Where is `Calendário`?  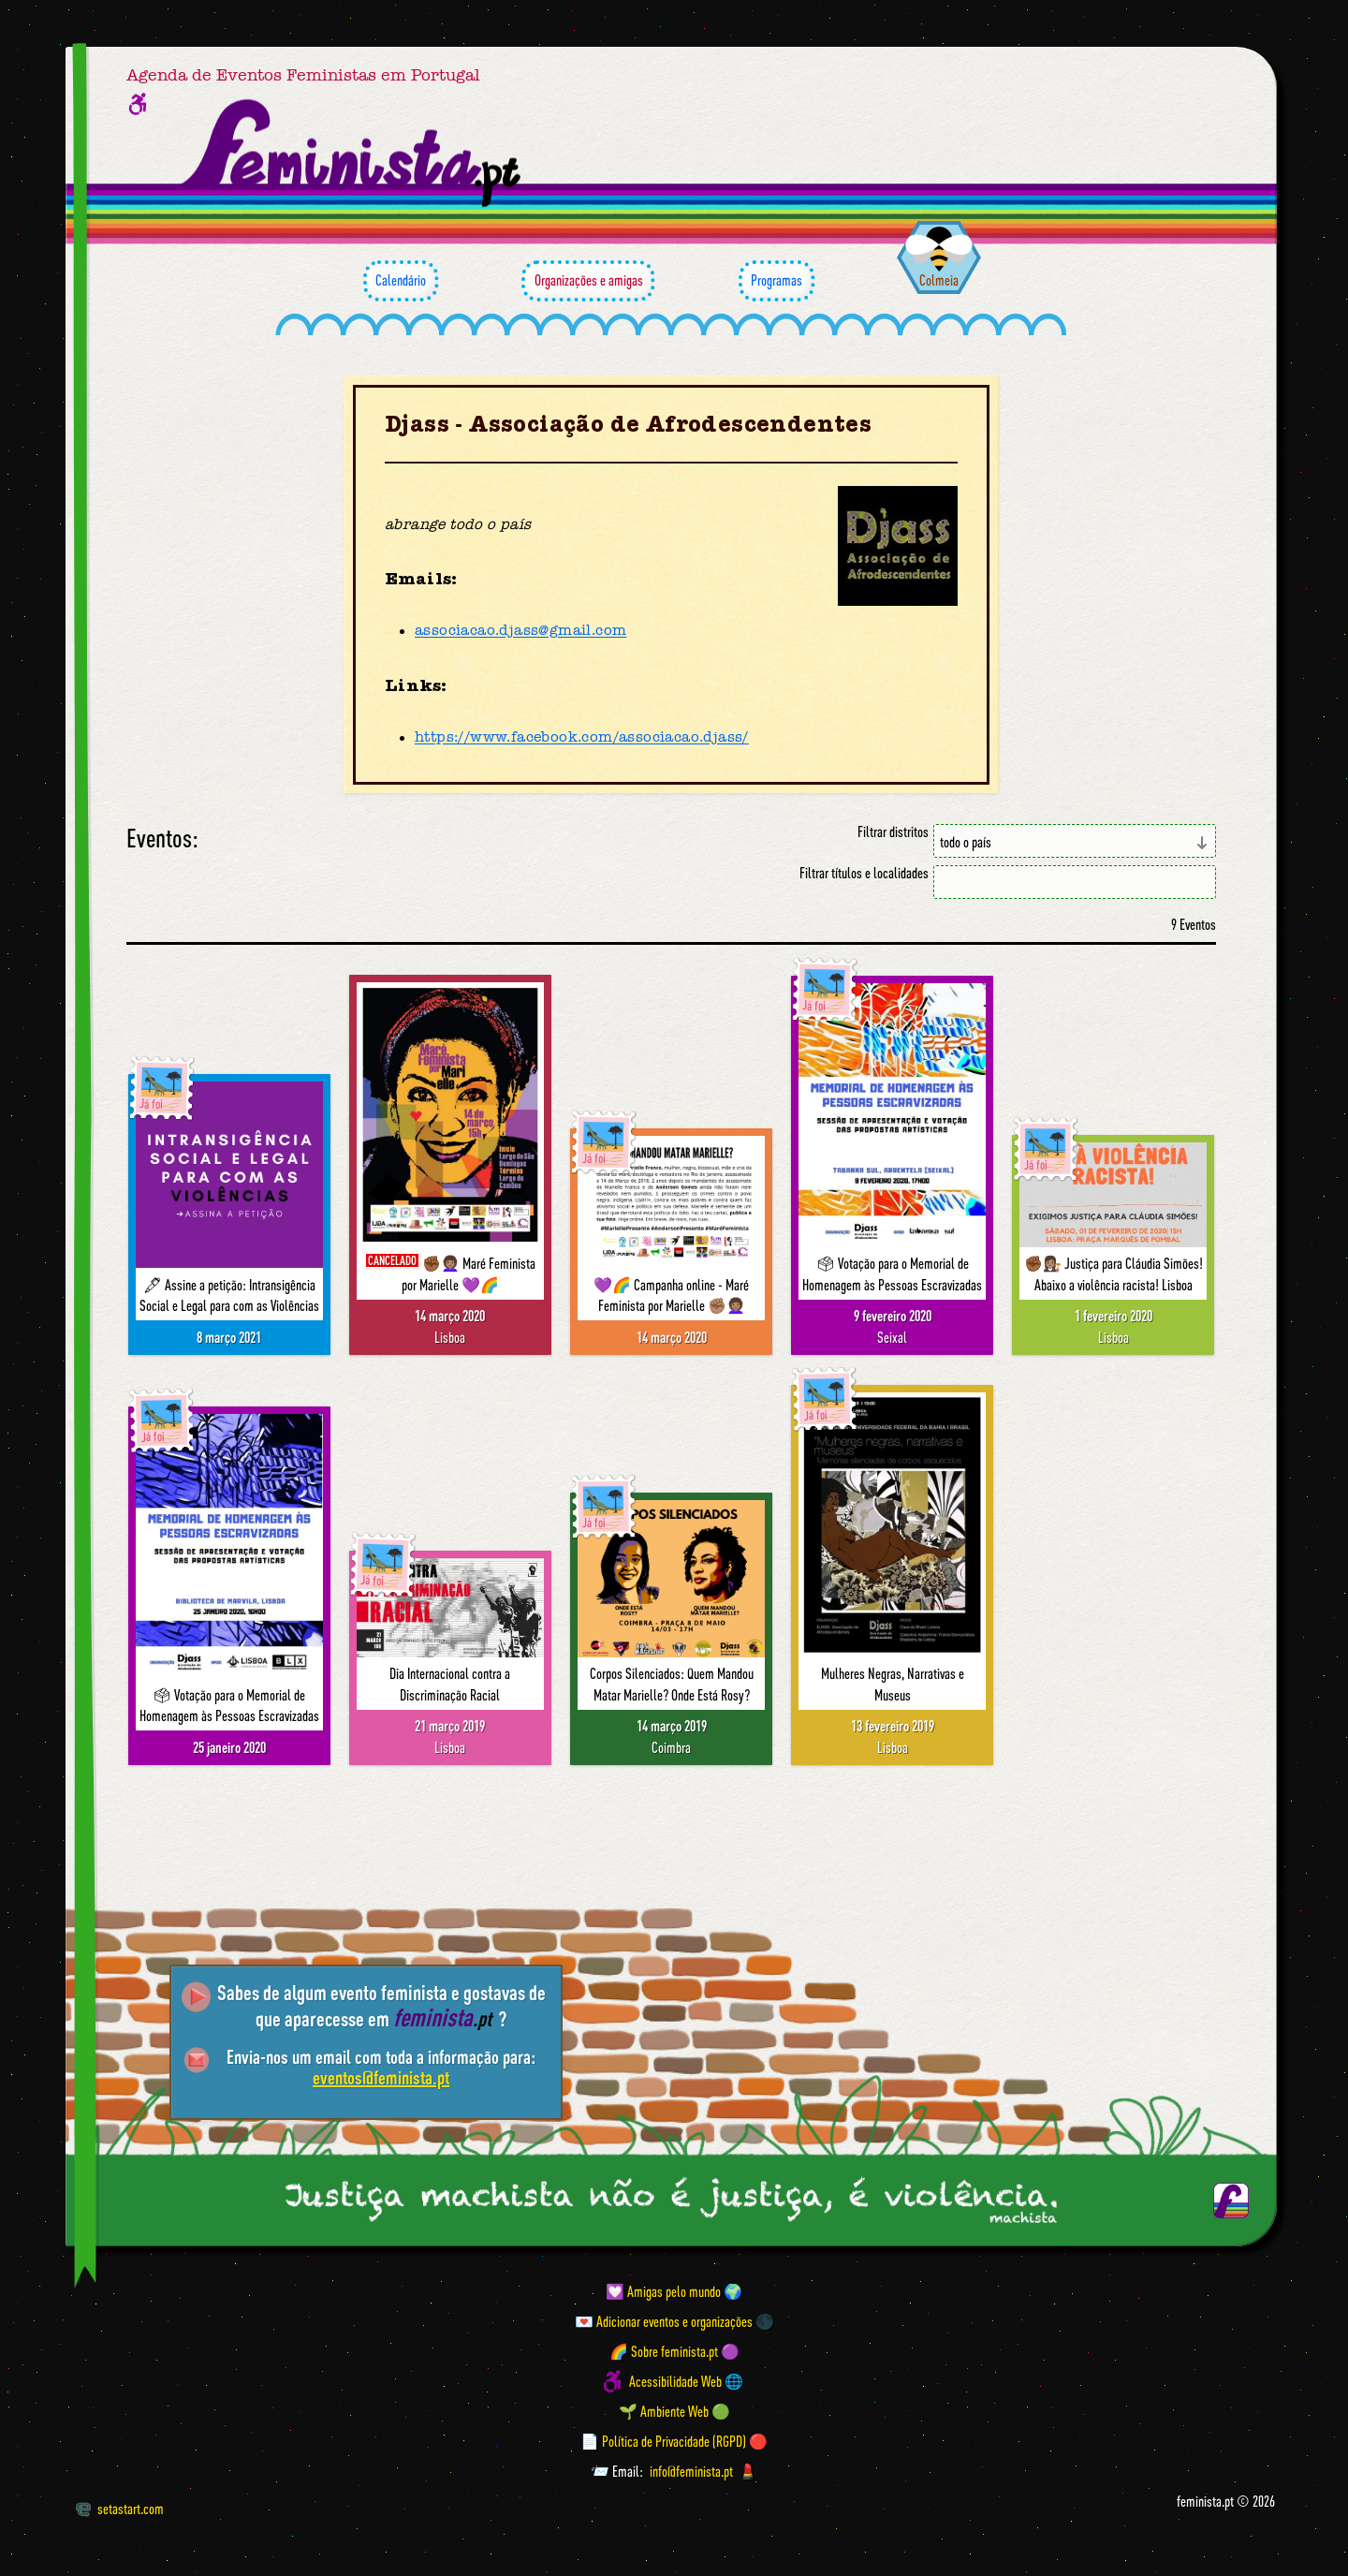 Calendário is located at coordinates (400, 281).